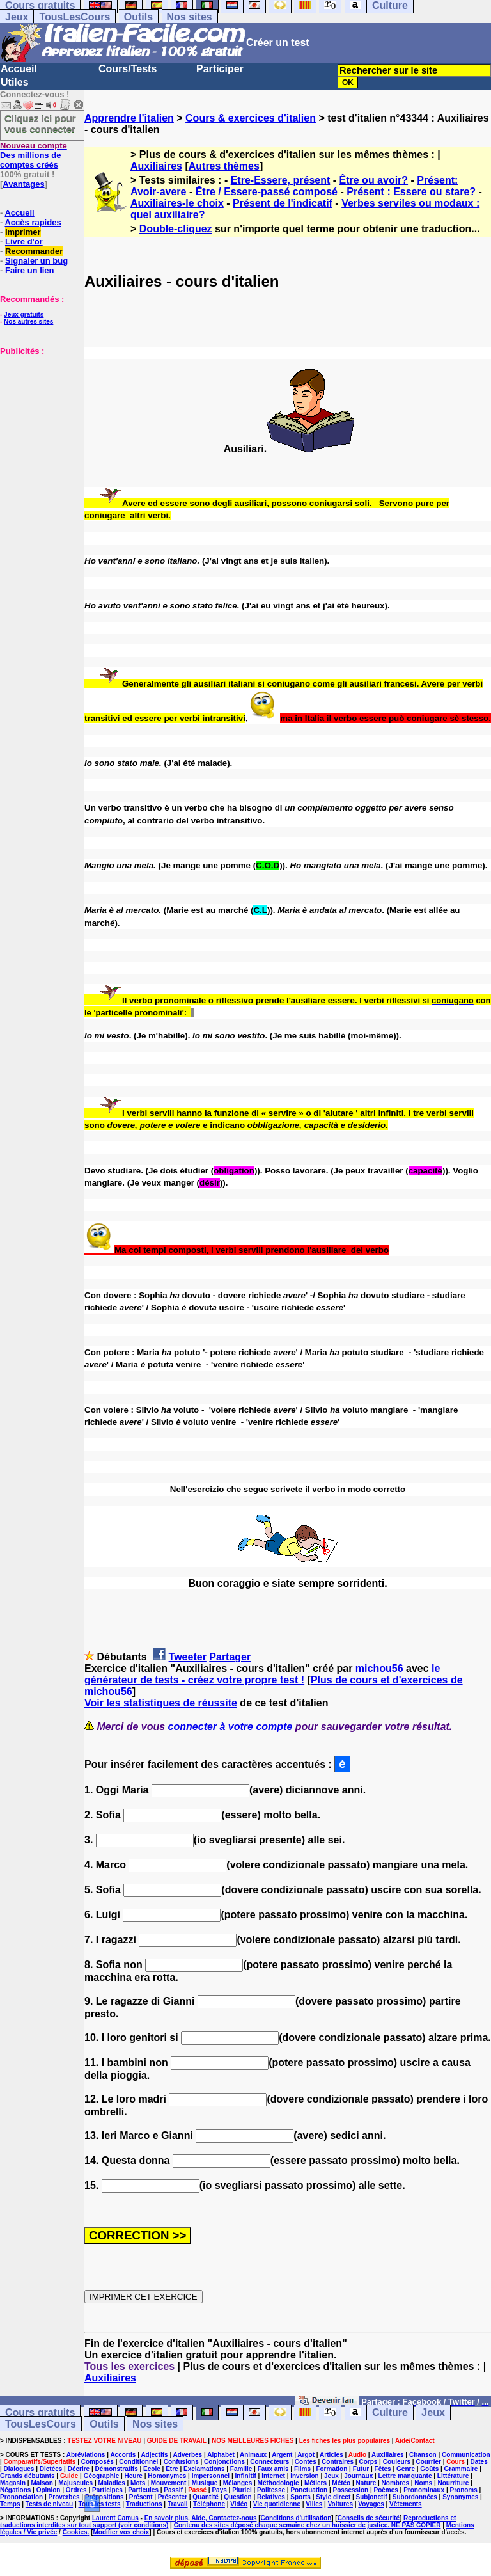  What do you see at coordinates (282, 203) in the screenshot?
I see `Présent de l'indicatif` at bounding box center [282, 203].